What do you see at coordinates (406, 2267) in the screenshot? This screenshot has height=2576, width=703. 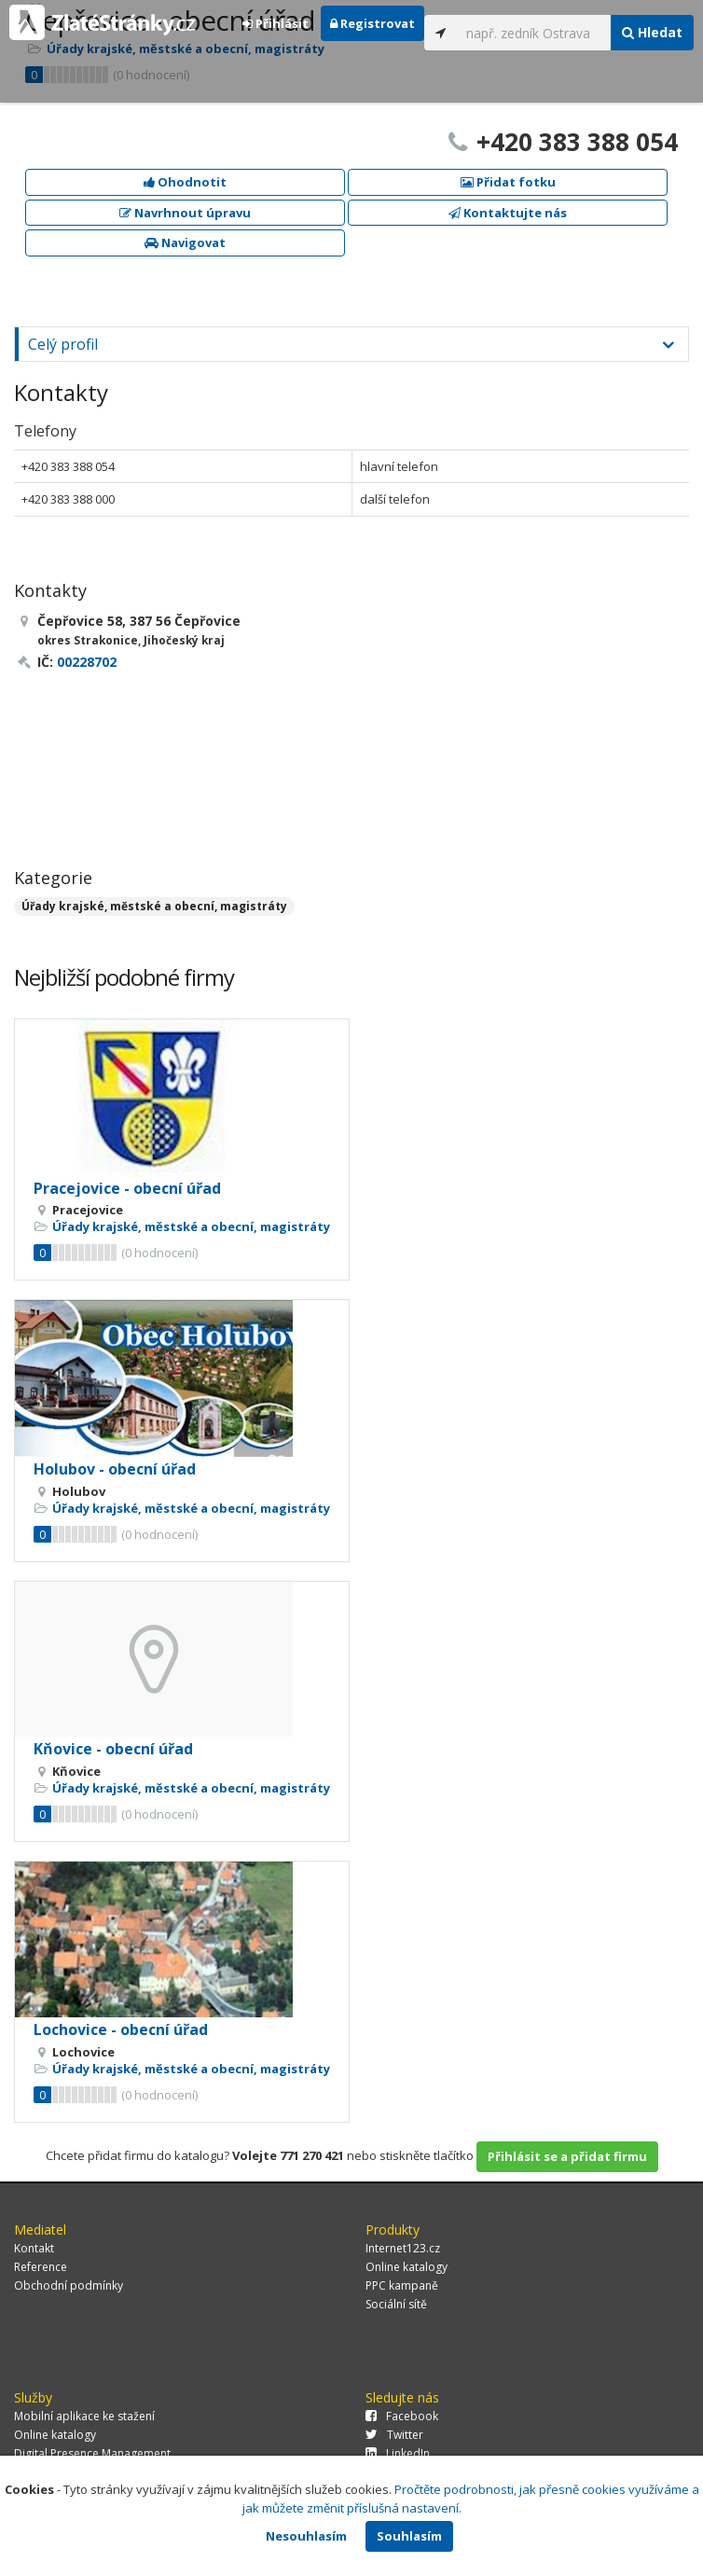 I see `Online katalogy` at bounding box center [406, 2267].